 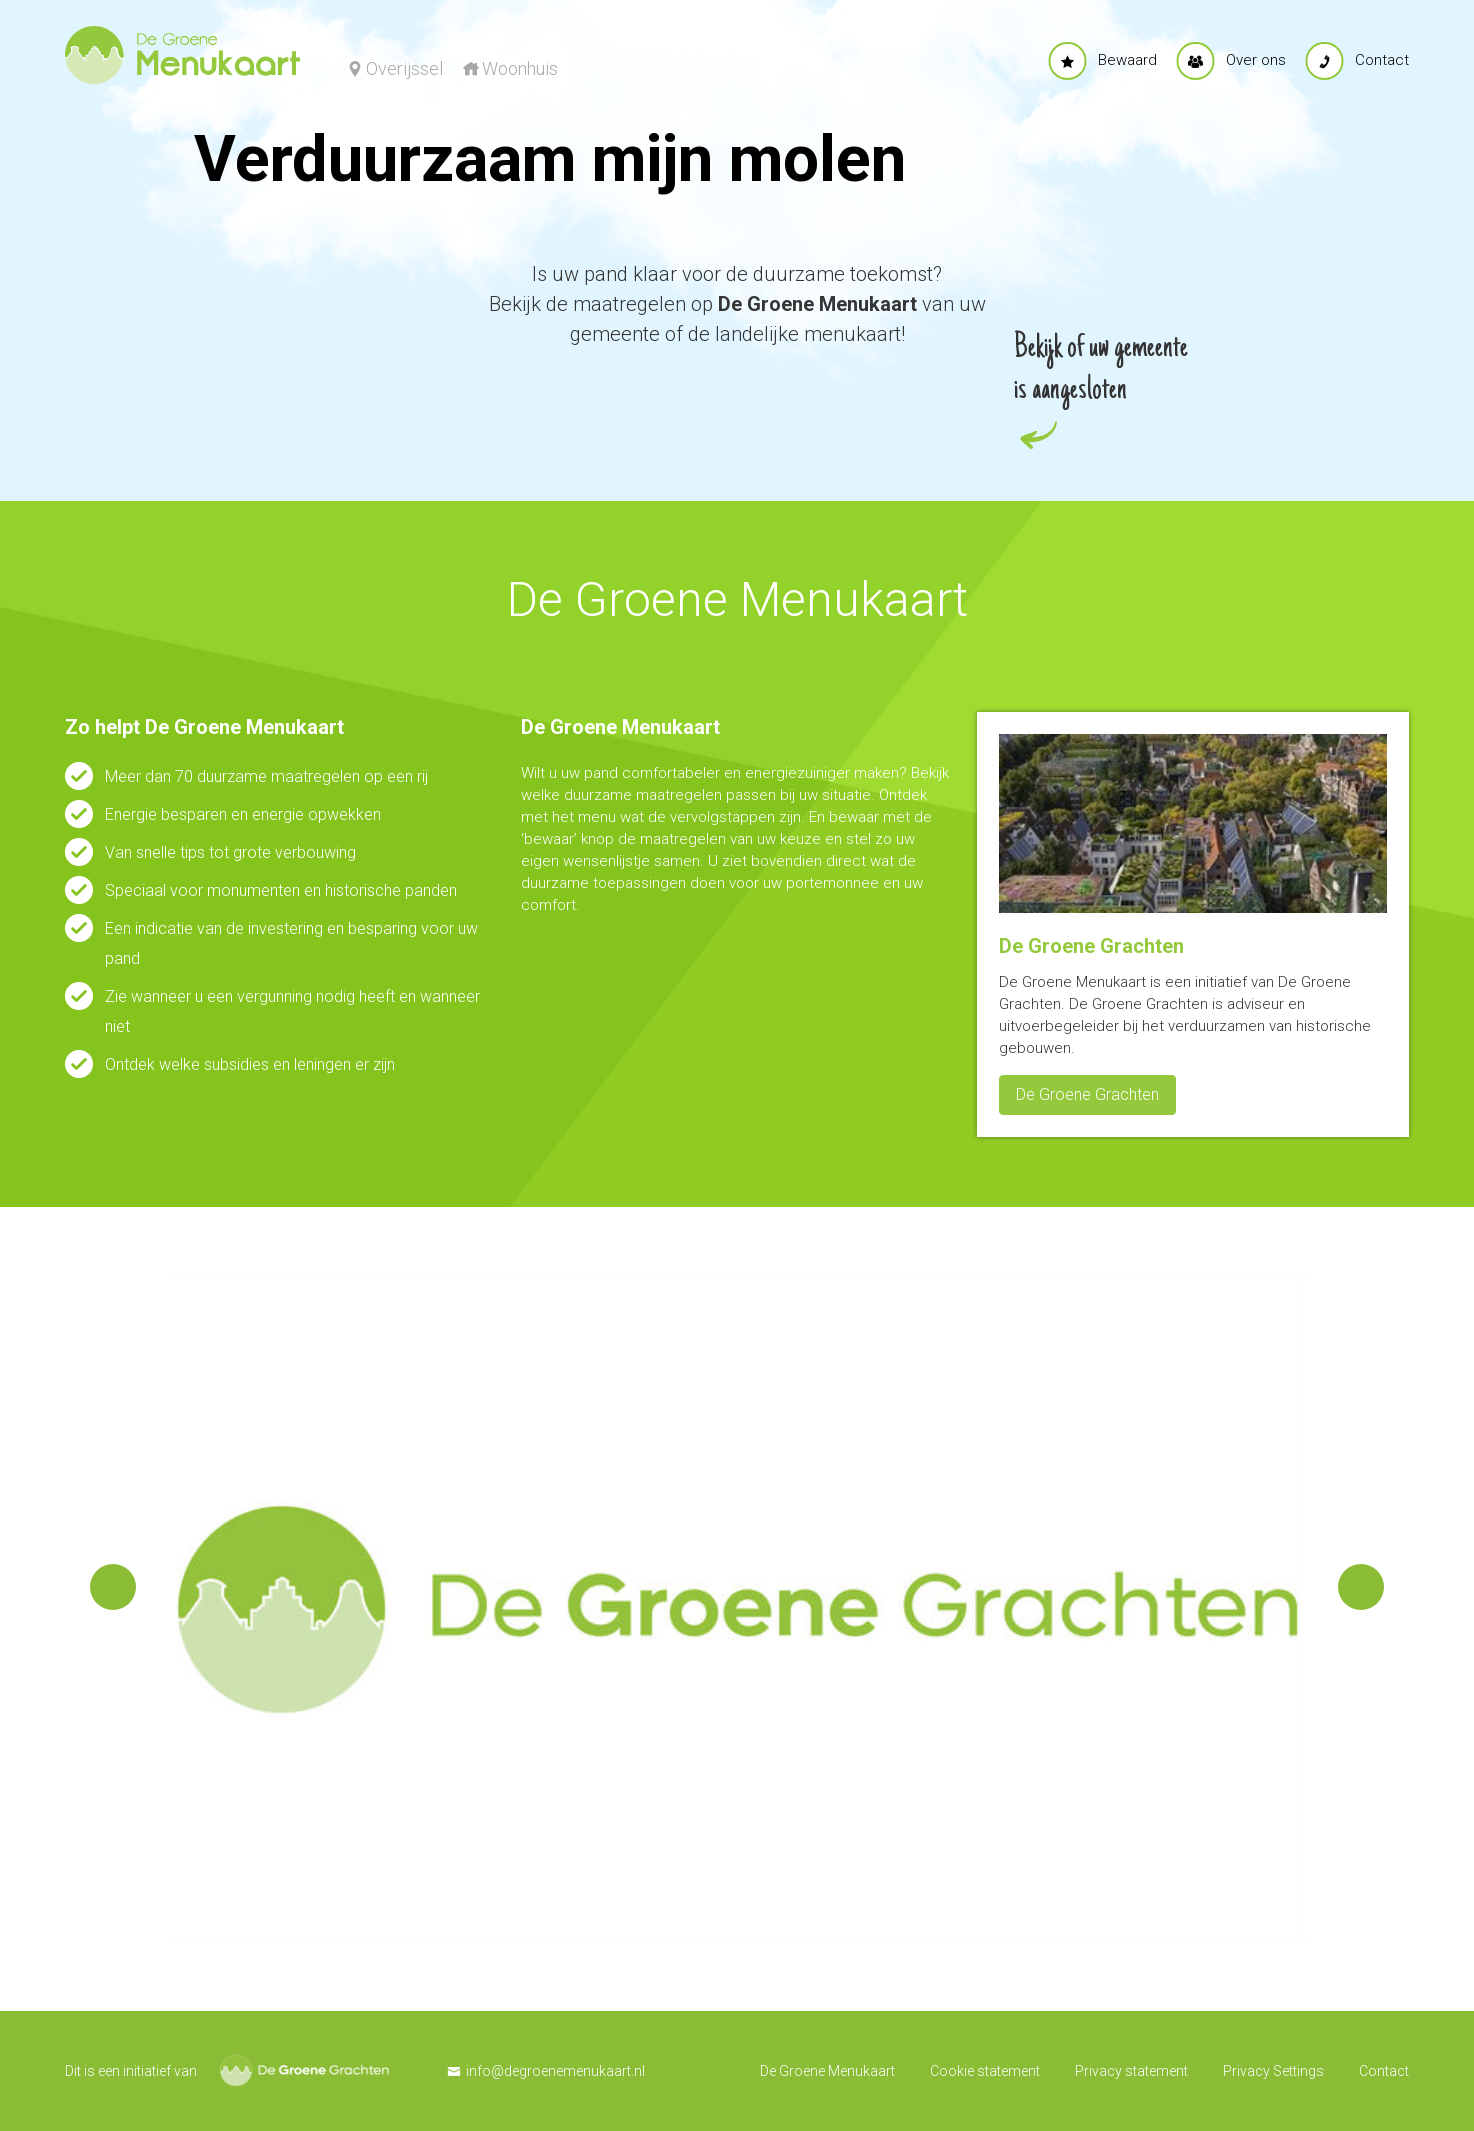 I want to click on Privacy Settings, so click(x=1273, y=2071).